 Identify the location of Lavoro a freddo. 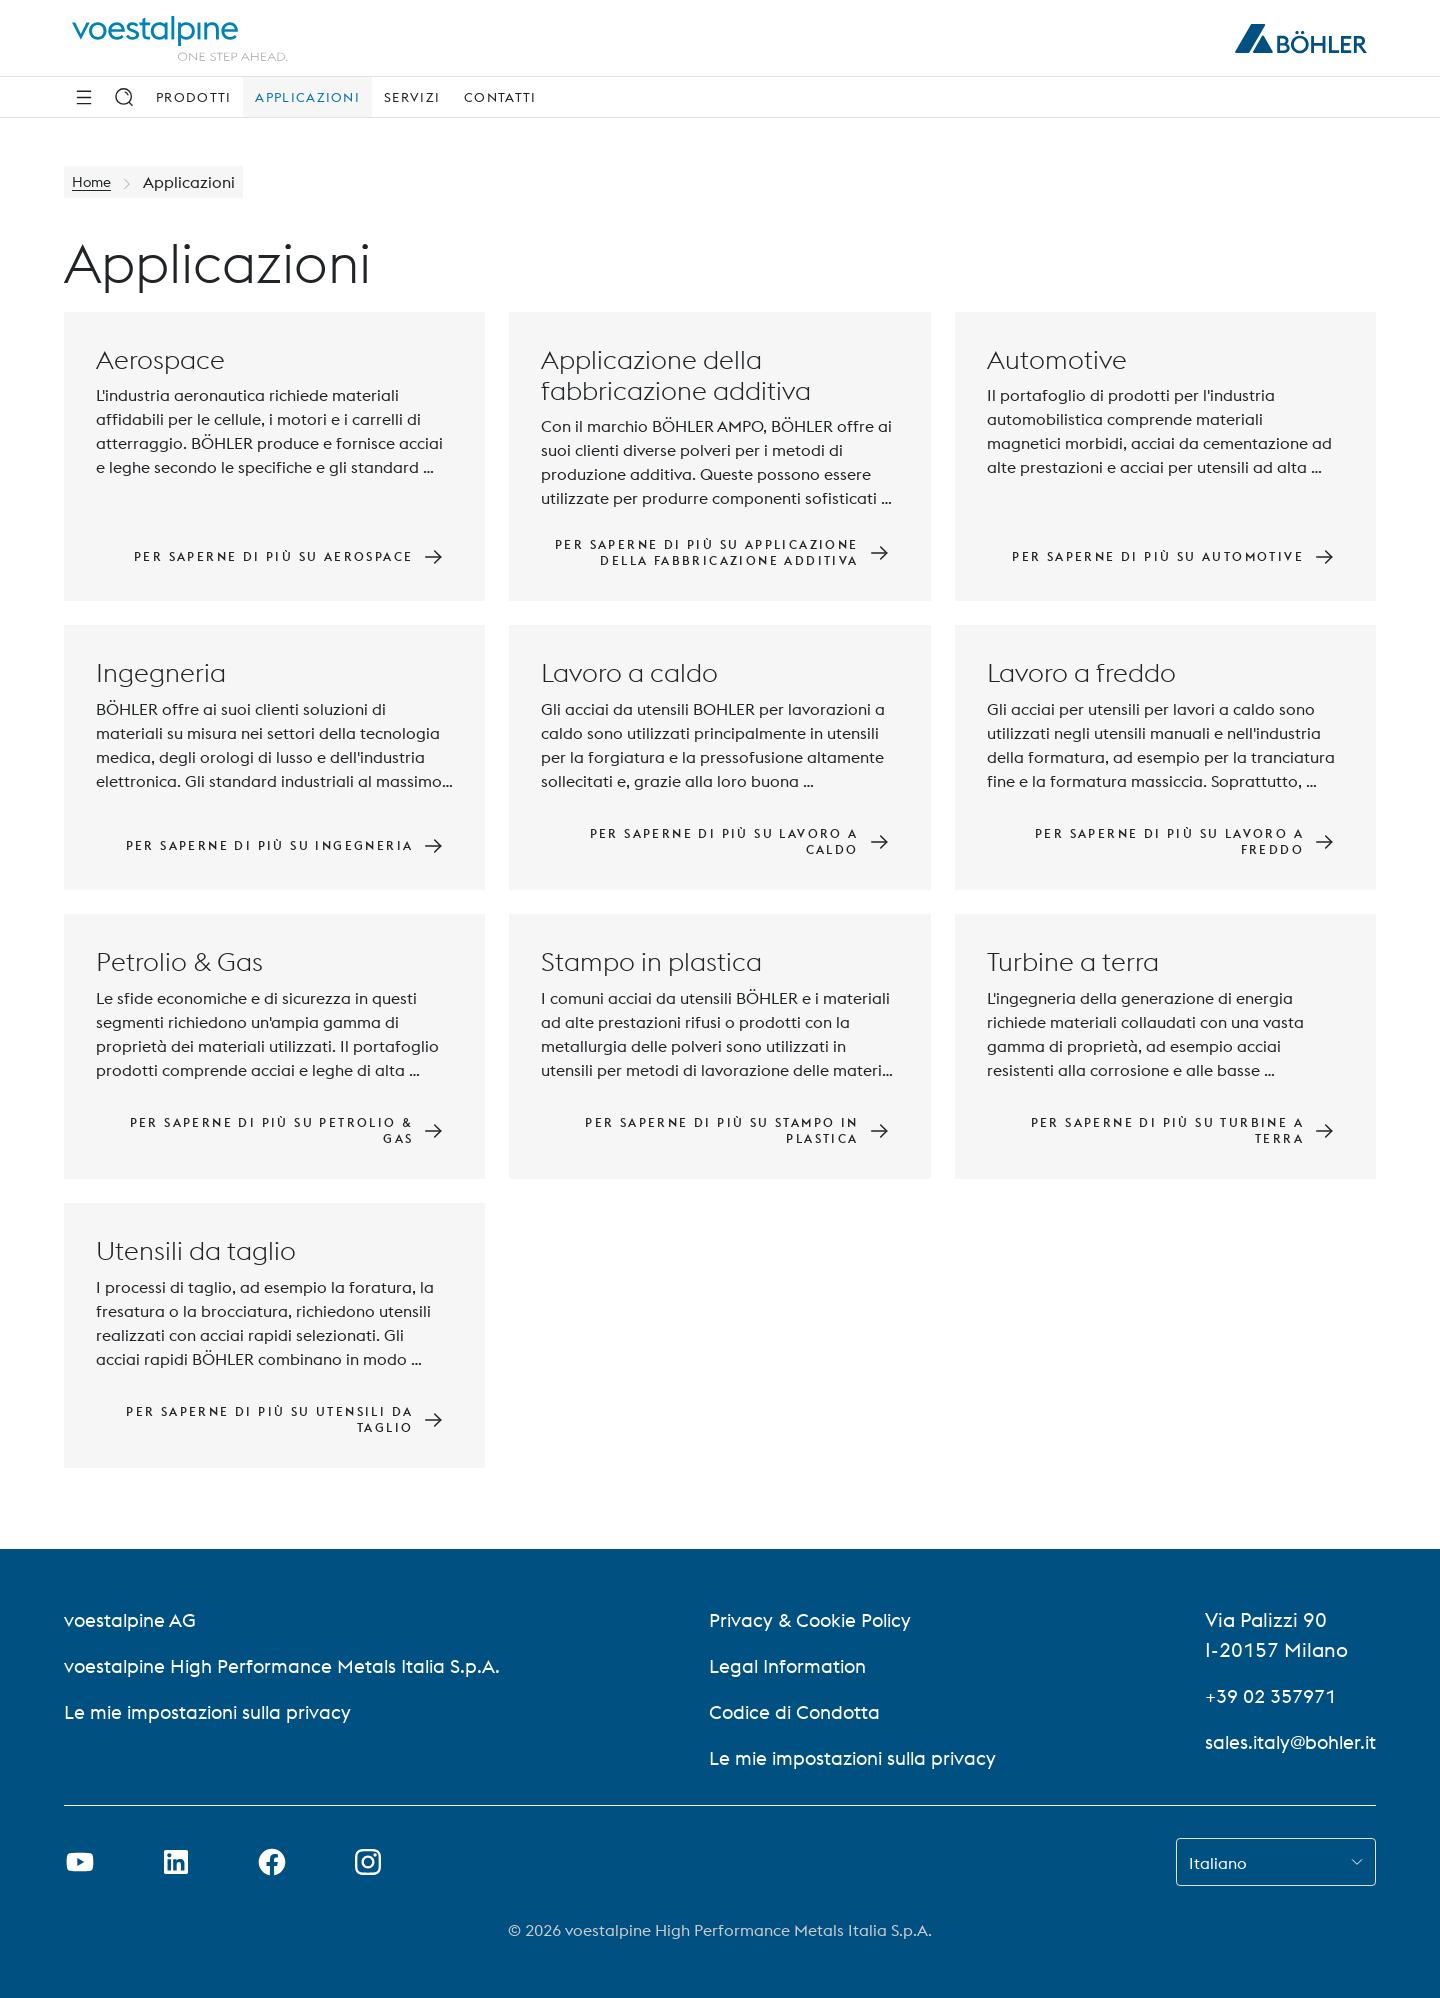
(1081, 673).